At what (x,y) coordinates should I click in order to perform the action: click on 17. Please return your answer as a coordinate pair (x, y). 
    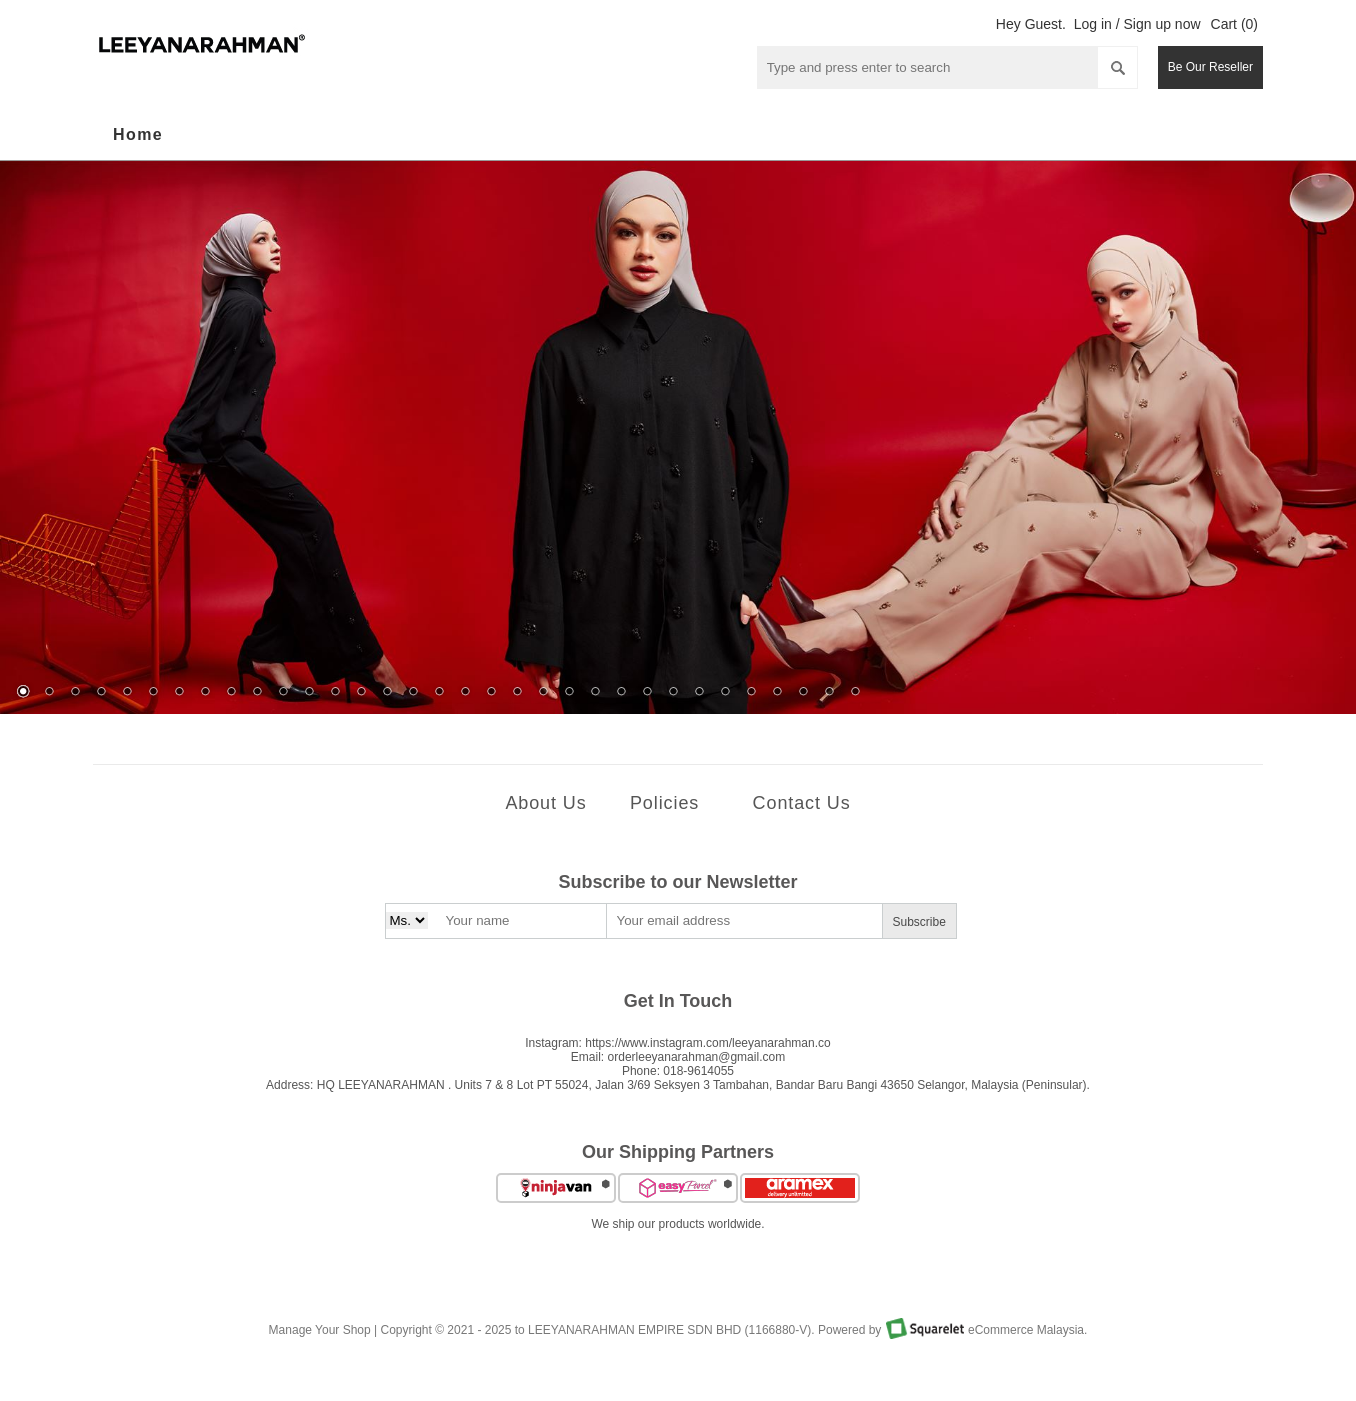
    Looking at the image, I should click on (439, 693).